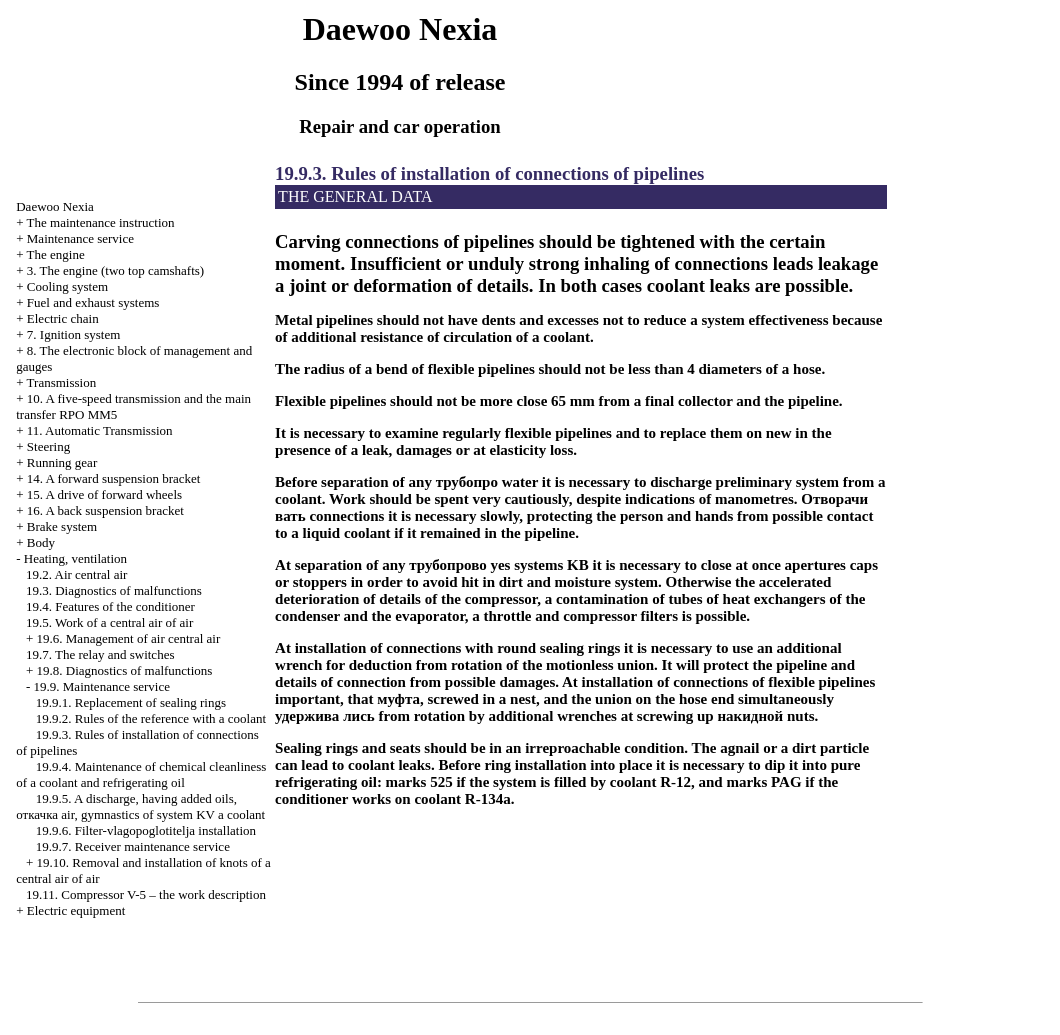  I want to click on 3. The engine (two top camshafts), so click(115, 270).